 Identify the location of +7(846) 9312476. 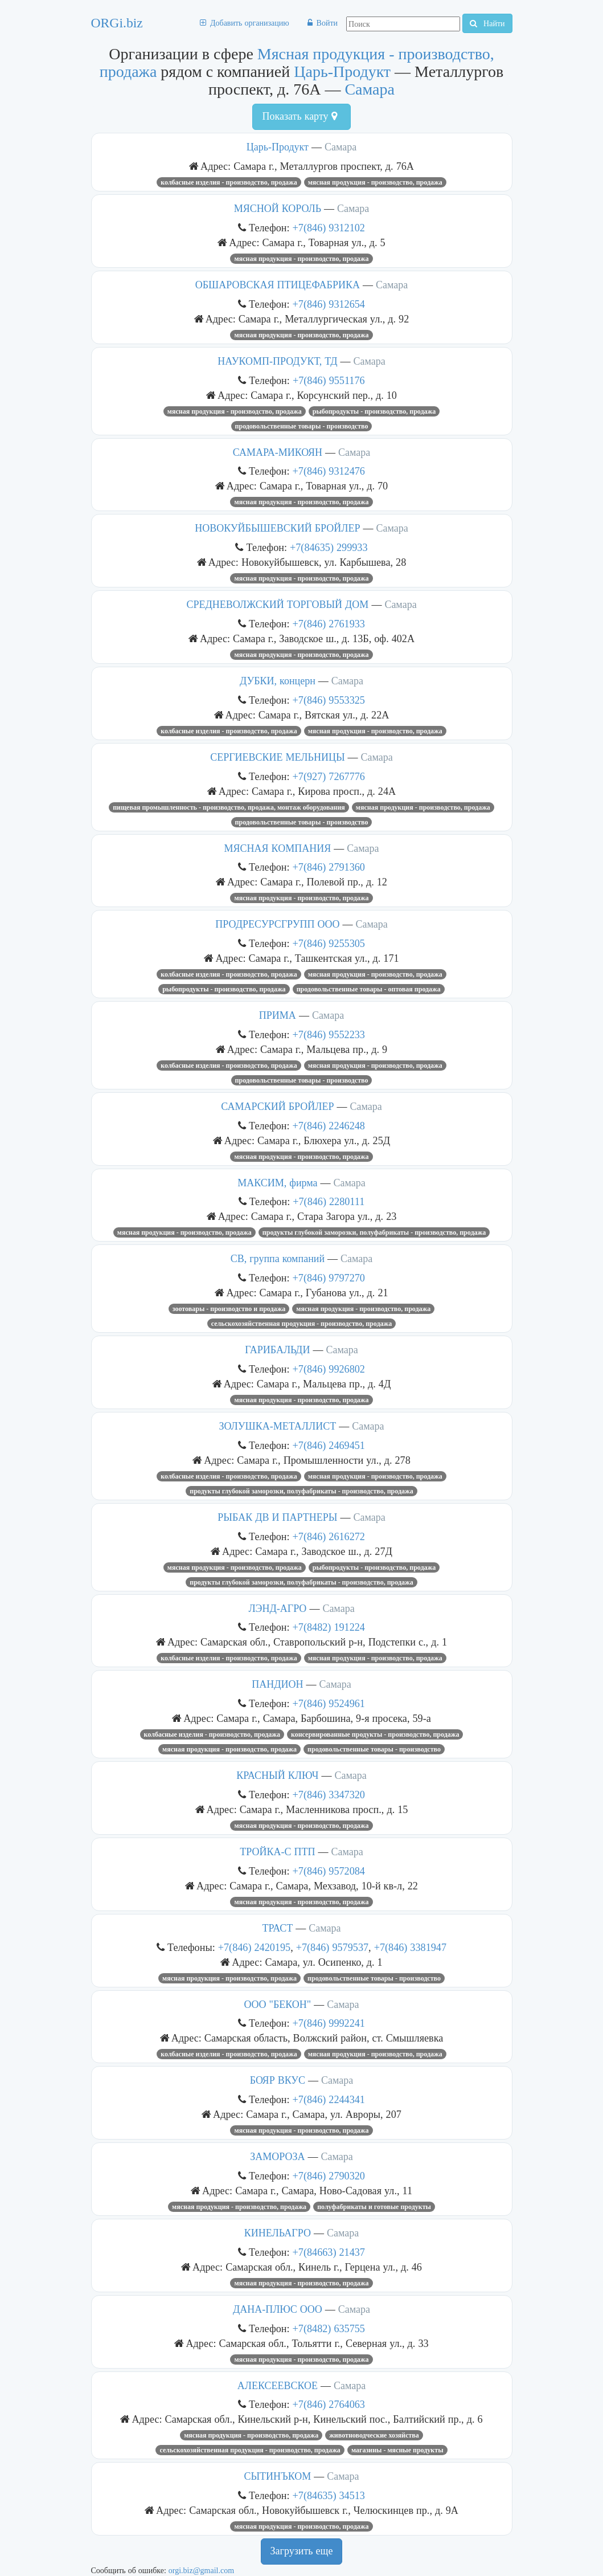
(329, 471).